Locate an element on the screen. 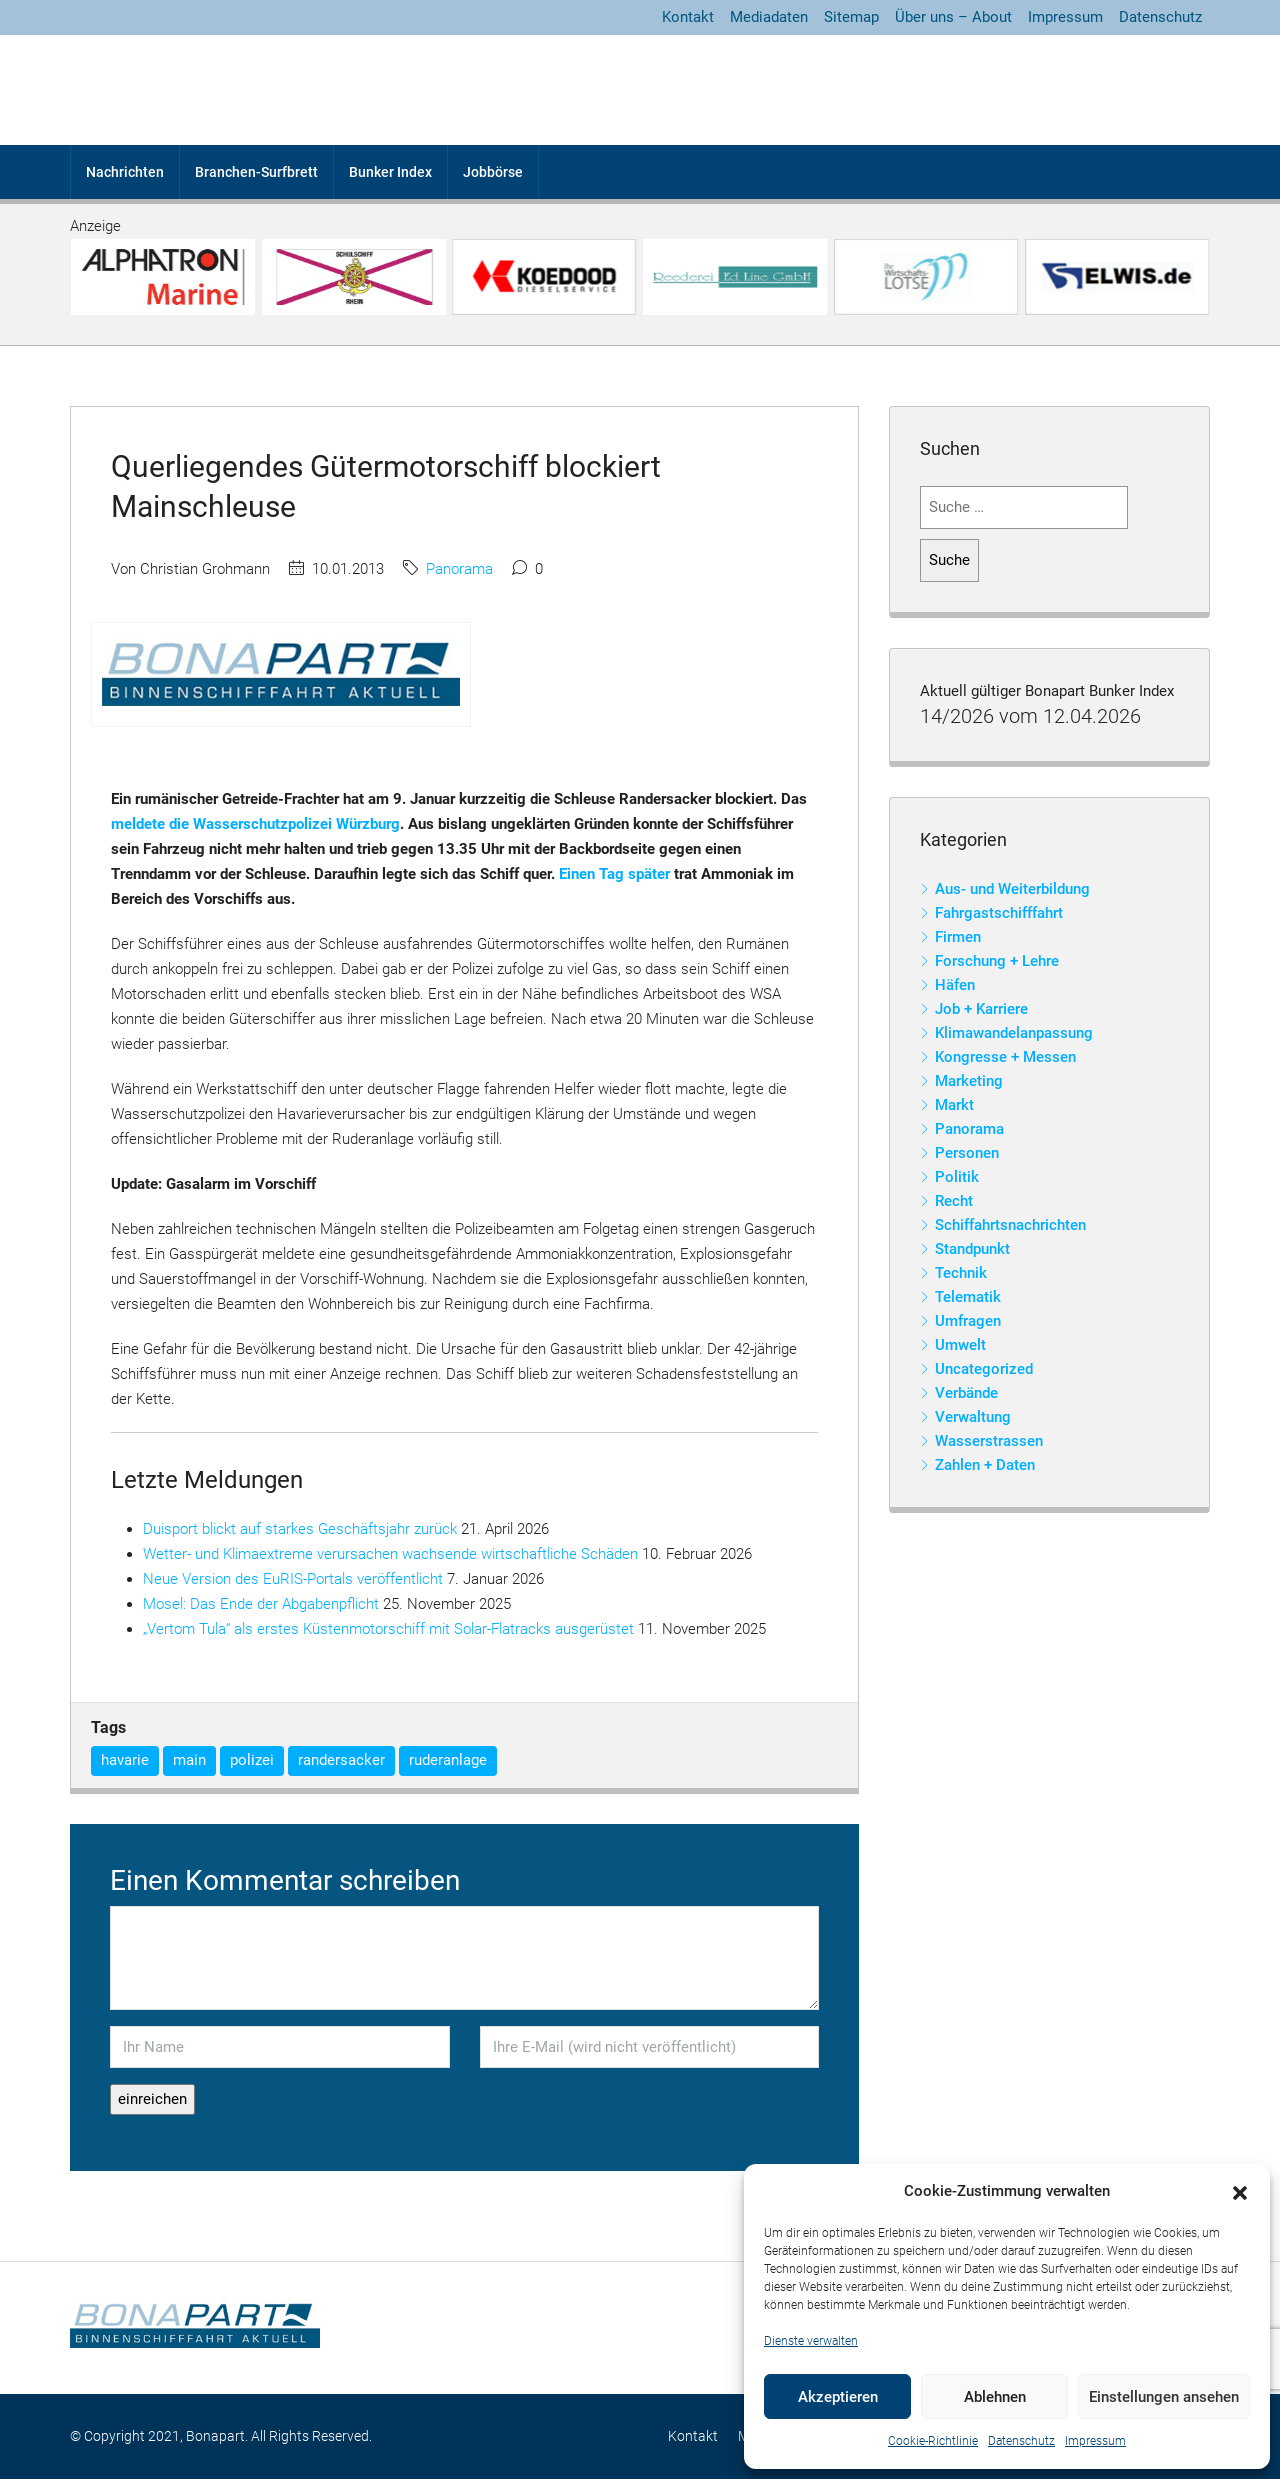 This screenshot has width=1280, height=2479. Sitemap is located at coordinates (851, 17).